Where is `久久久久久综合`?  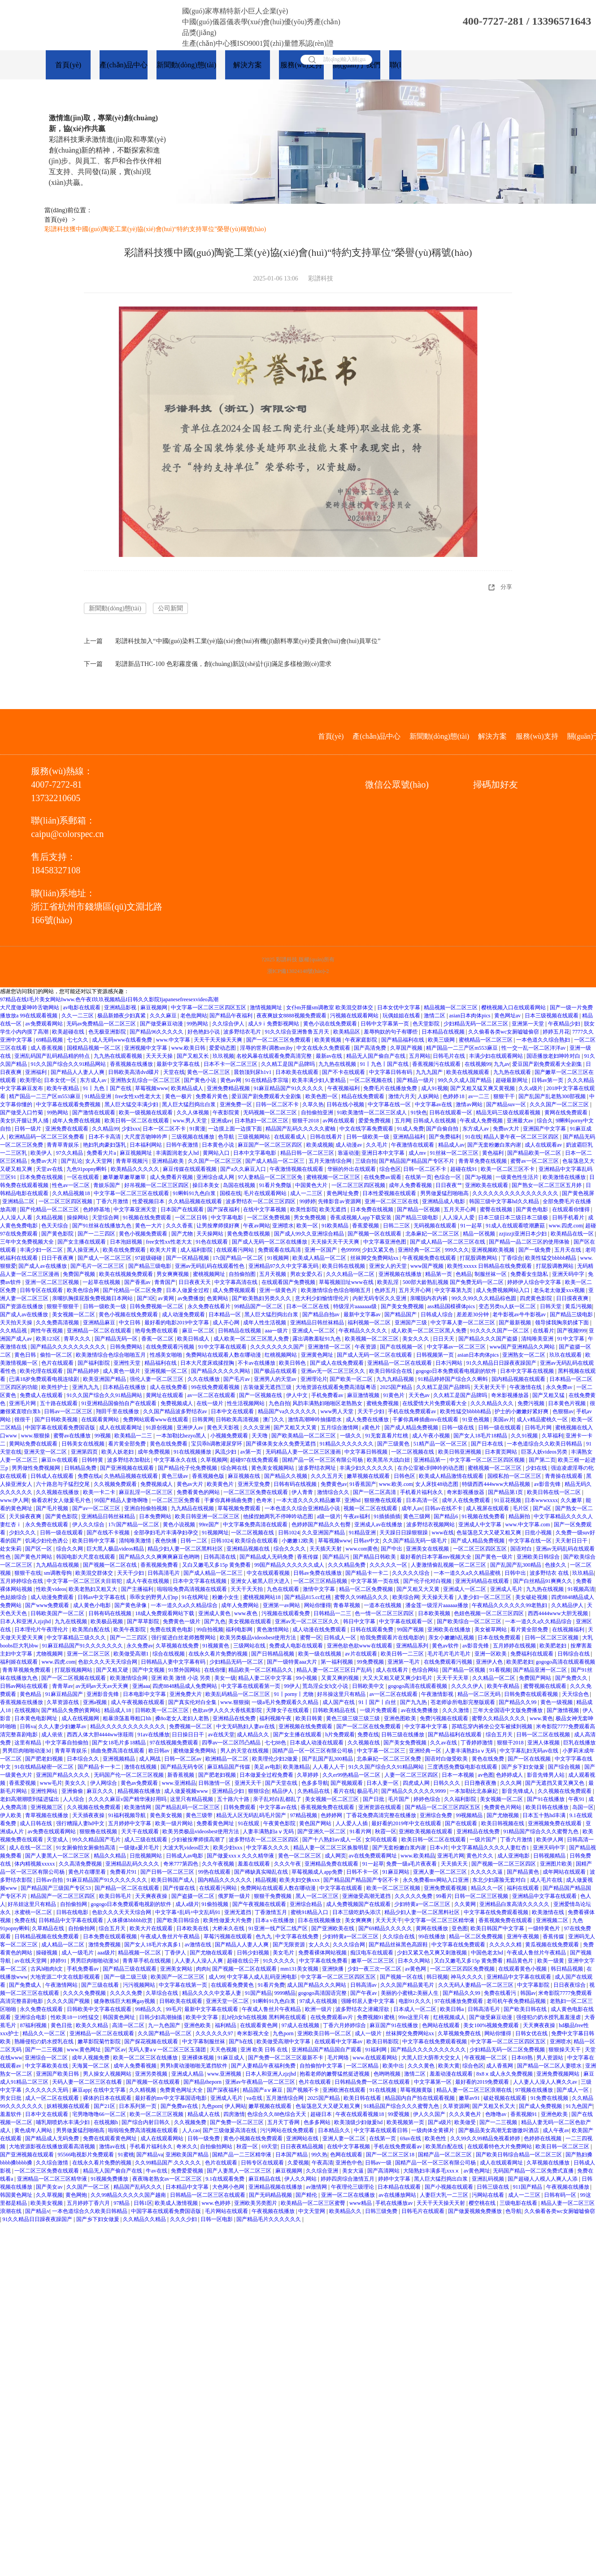 久久久久久综合 is located at coordinates (411, 1573).